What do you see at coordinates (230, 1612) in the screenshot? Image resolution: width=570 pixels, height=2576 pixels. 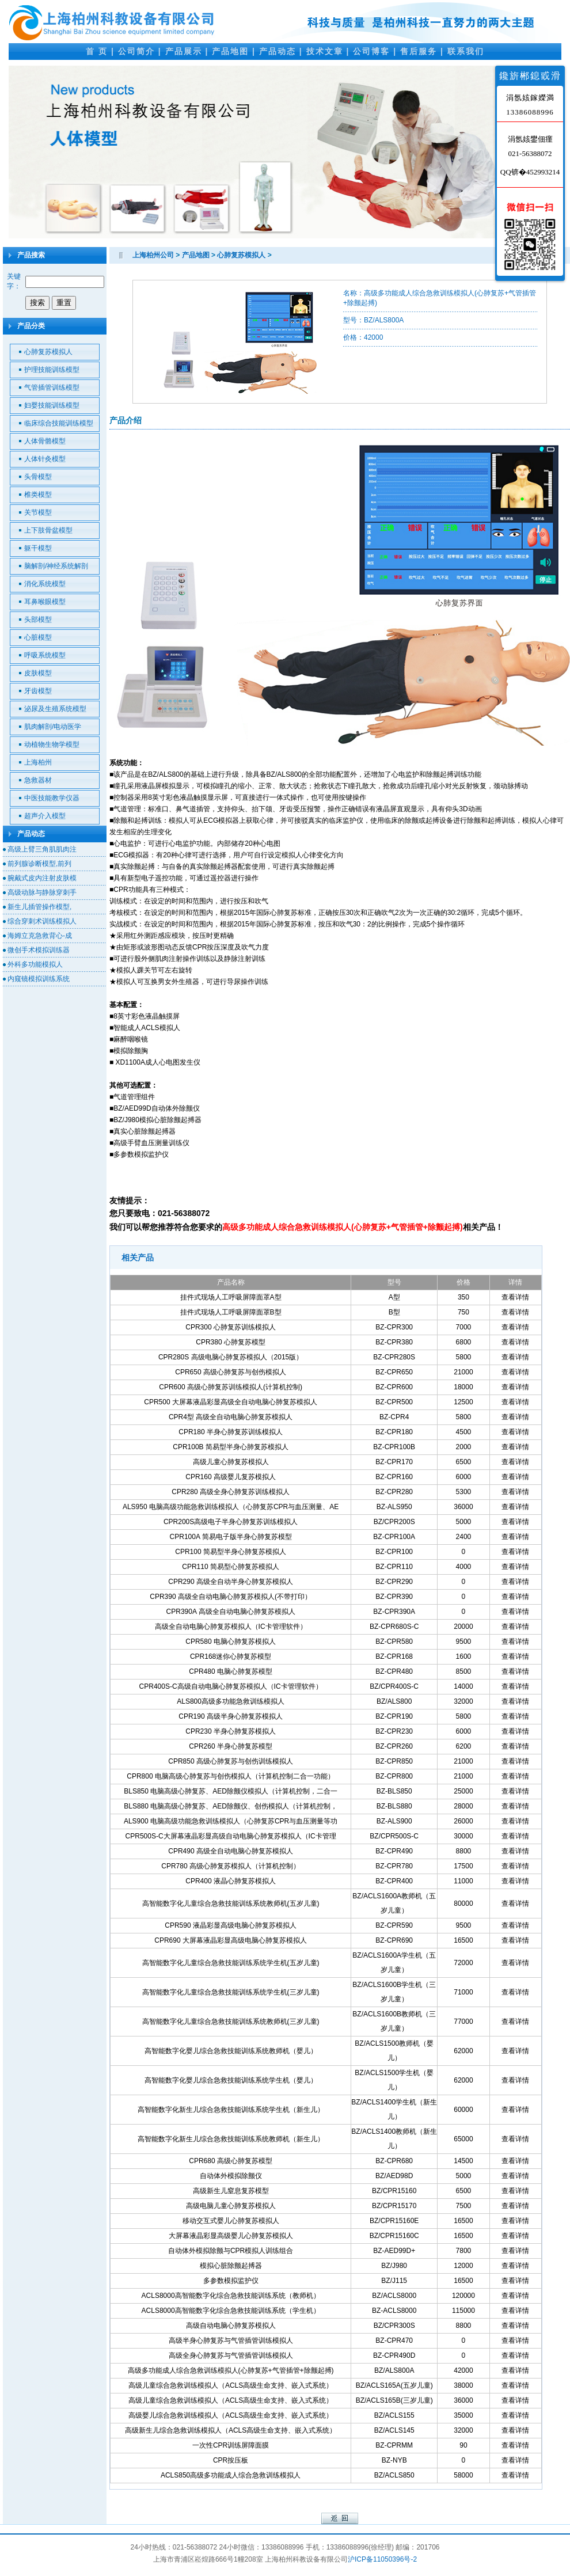 I see `CPR390A 高级全自动电脑心肺复苏模拟人` at bounding box center [230, 1612].